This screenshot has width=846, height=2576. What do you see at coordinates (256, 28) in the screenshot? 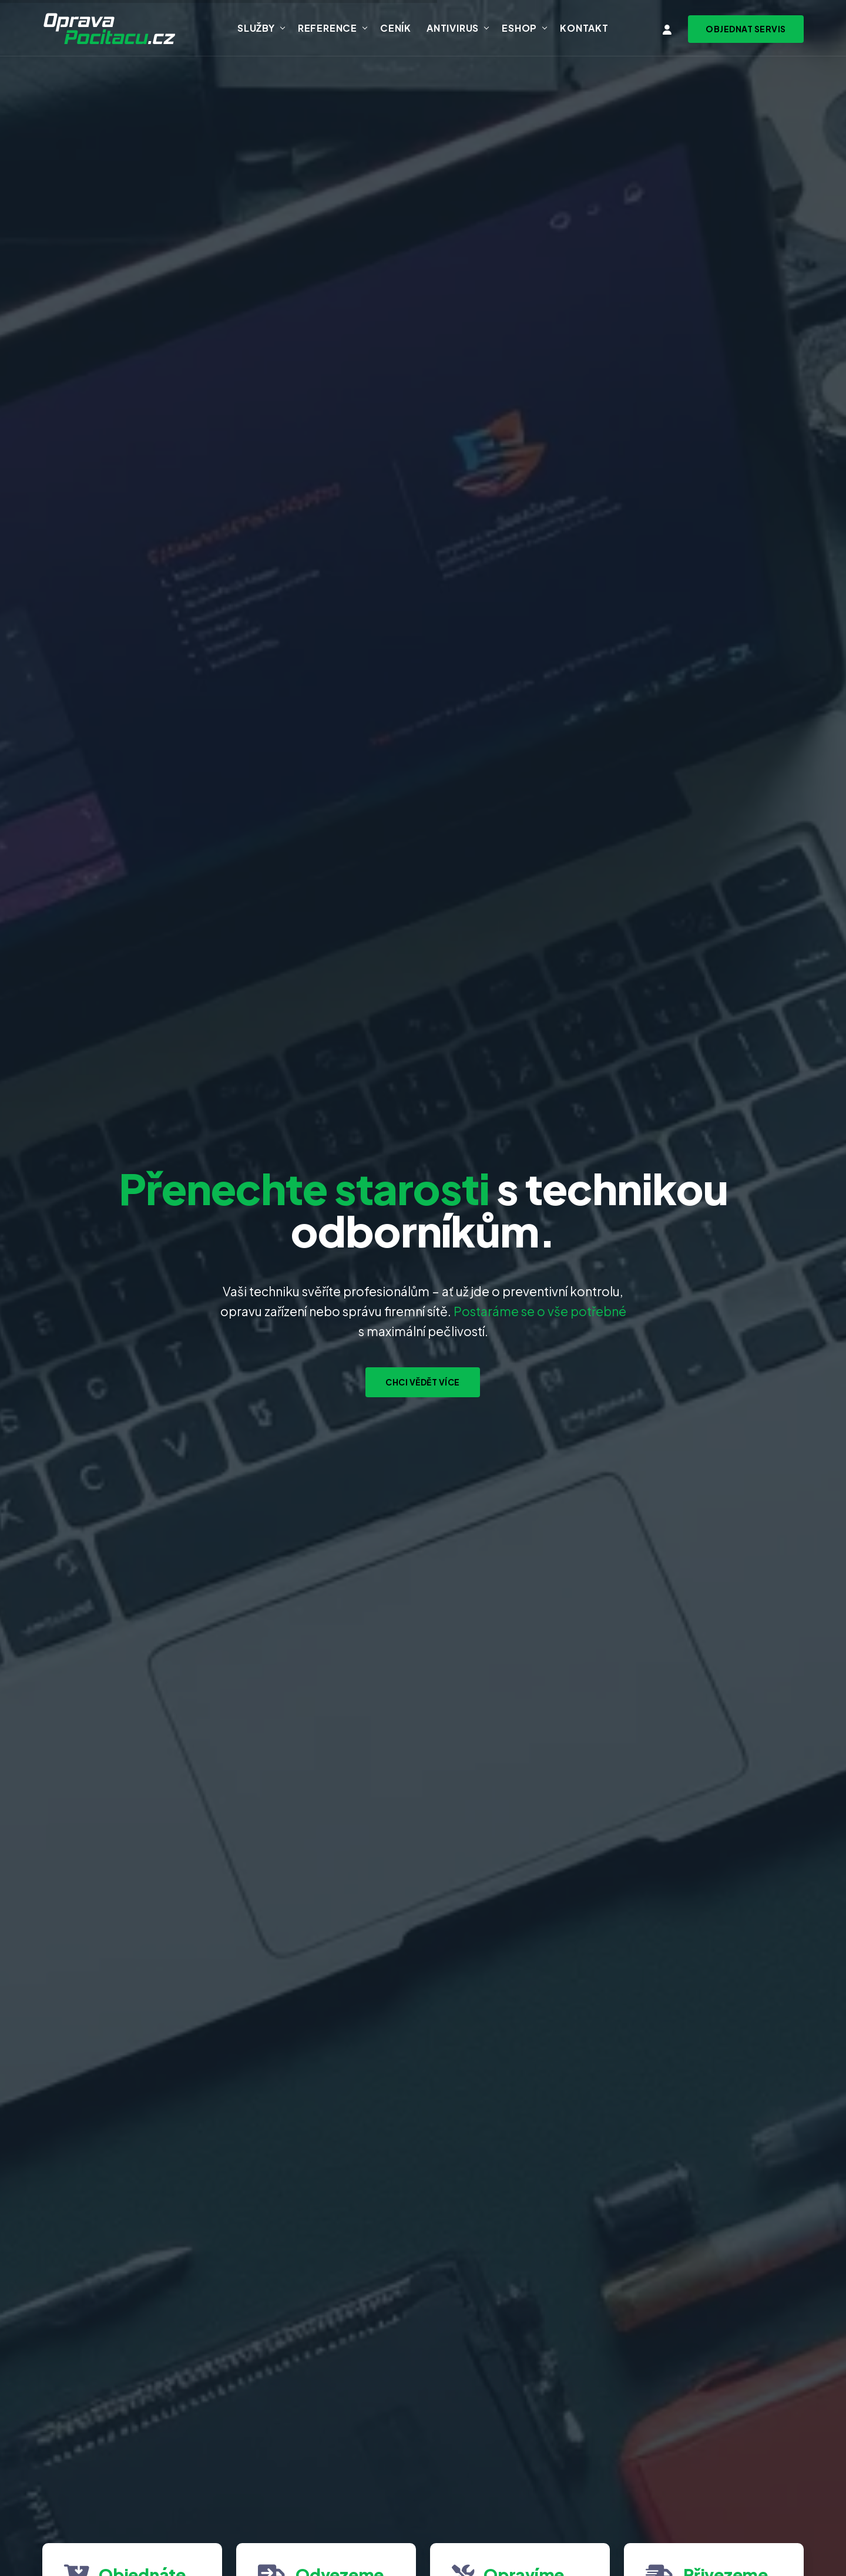
I see `Služby` at bounding box center [256, 28].